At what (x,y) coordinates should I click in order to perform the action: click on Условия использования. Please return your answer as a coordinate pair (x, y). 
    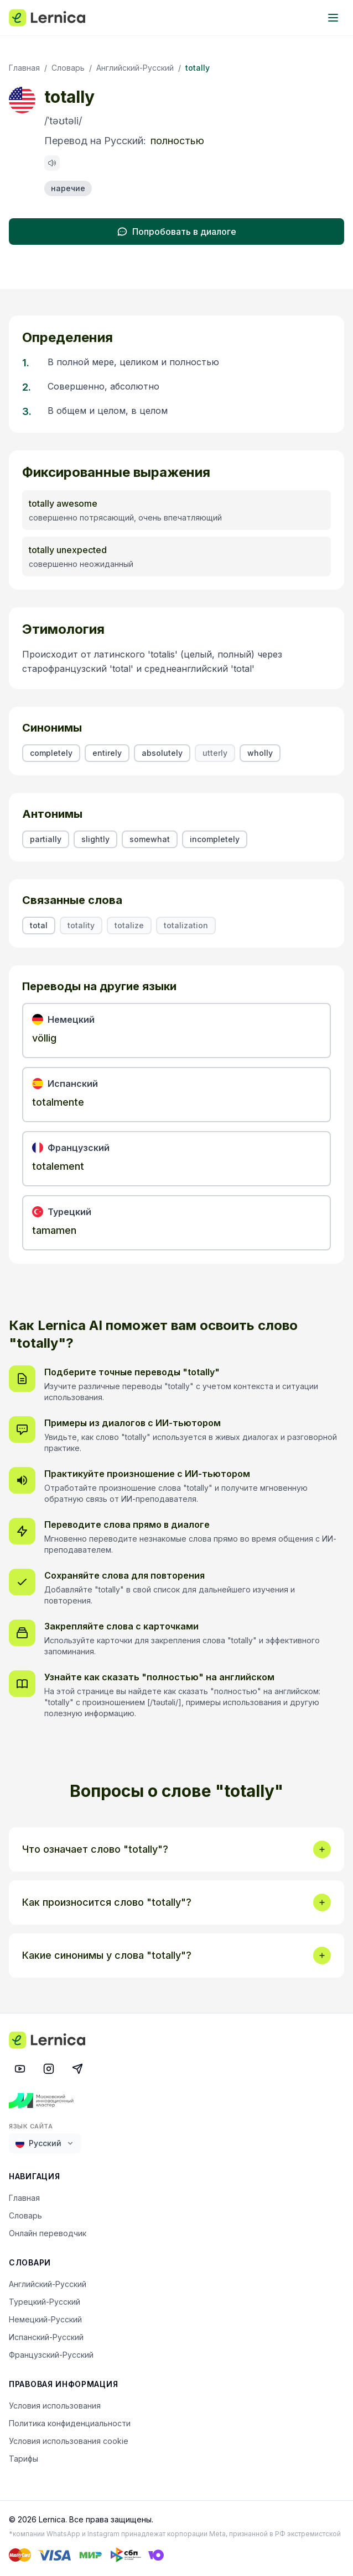
    Looking at the image, I should click on (55, 2405).